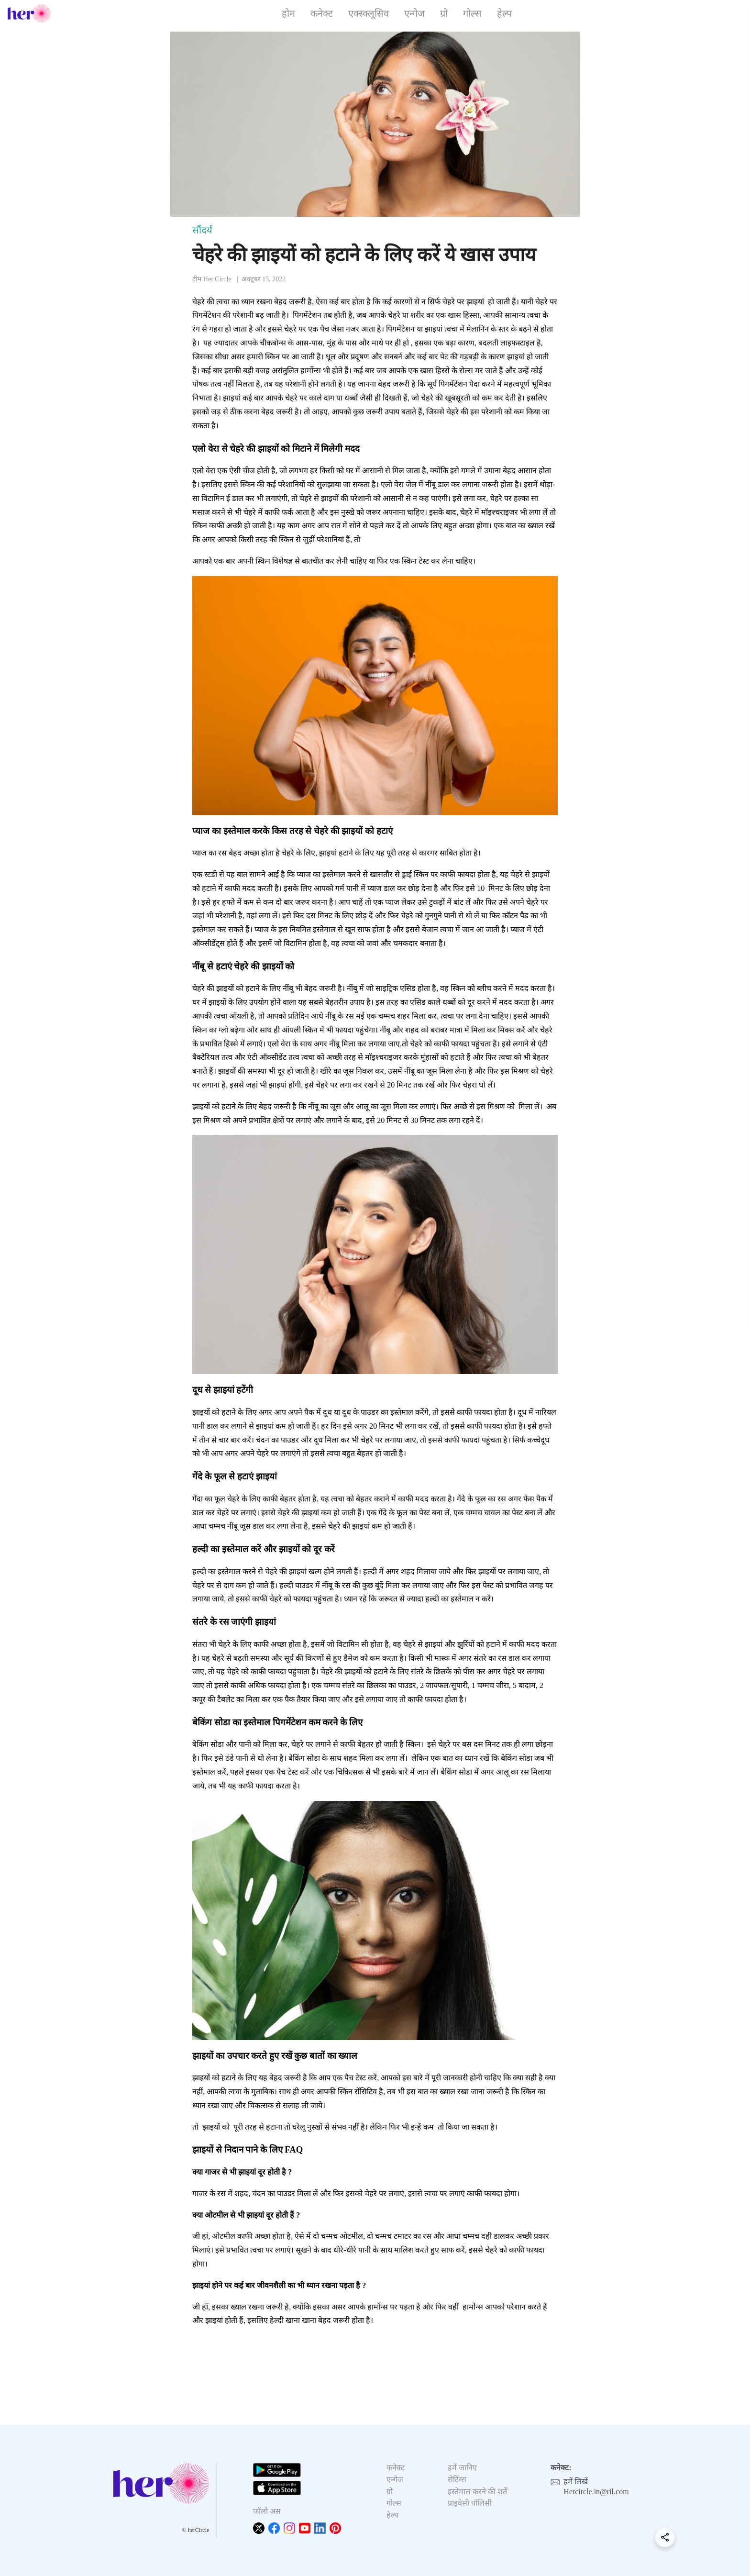  What do you see at coordinates (414, 13) in the screenshot?
I see `एन्गेज` at bounding box center [414, 13].